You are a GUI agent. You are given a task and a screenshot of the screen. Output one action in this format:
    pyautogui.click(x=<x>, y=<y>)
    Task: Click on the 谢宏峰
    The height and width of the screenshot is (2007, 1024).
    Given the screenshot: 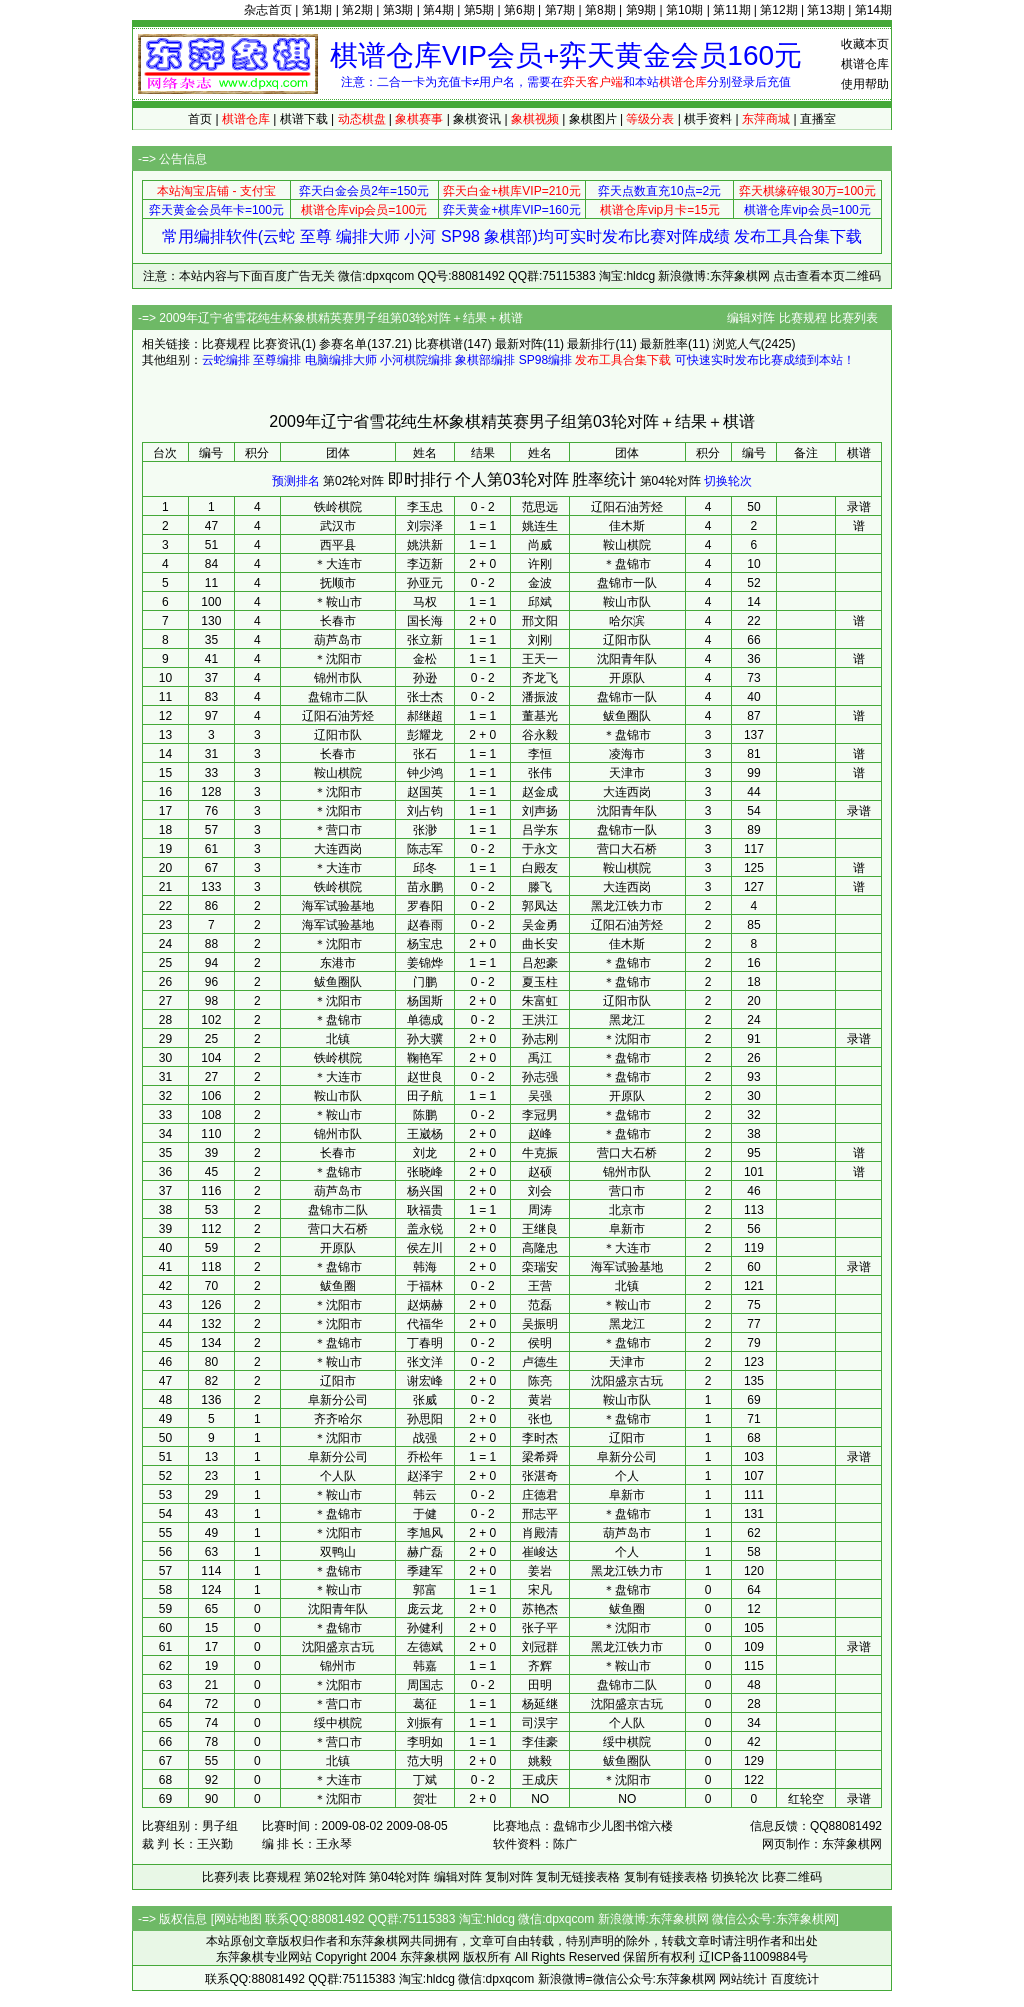 What is the action you would take?
    pyautogui.click(x=425, y=1381)
    